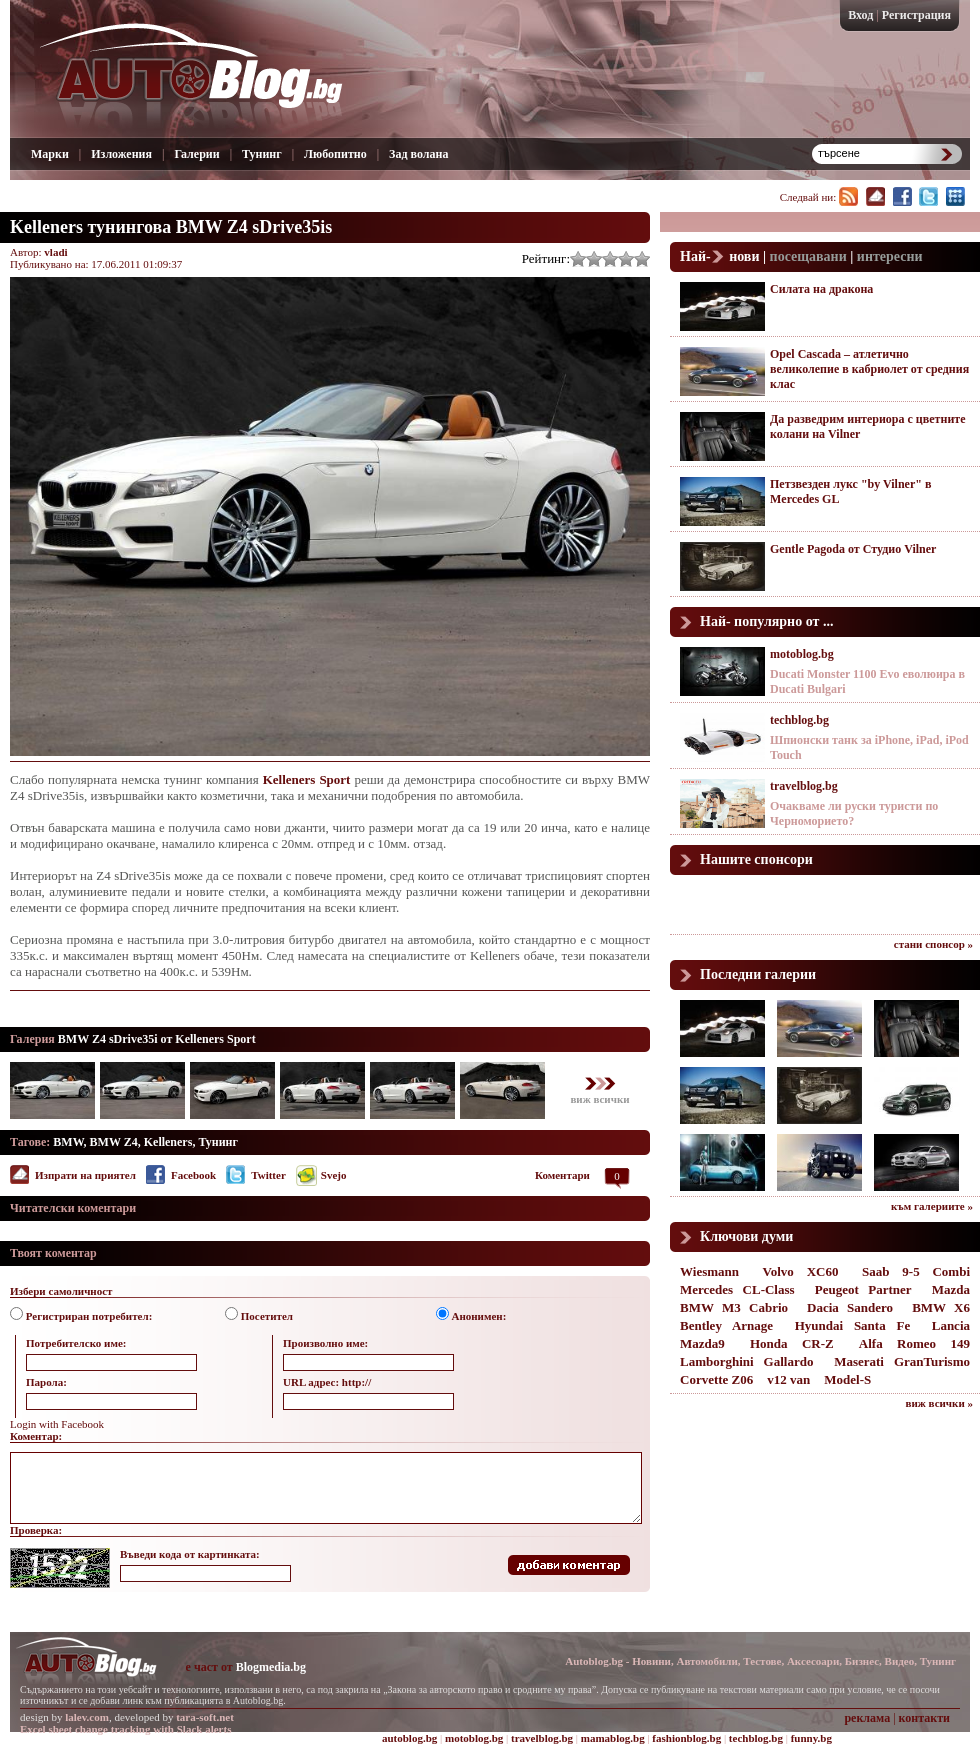 The image size is (980, 1749). What do you see at coordinates (799, 720) in the screenshot?
I see `techblog.bg` at bounding box center [799, 720].